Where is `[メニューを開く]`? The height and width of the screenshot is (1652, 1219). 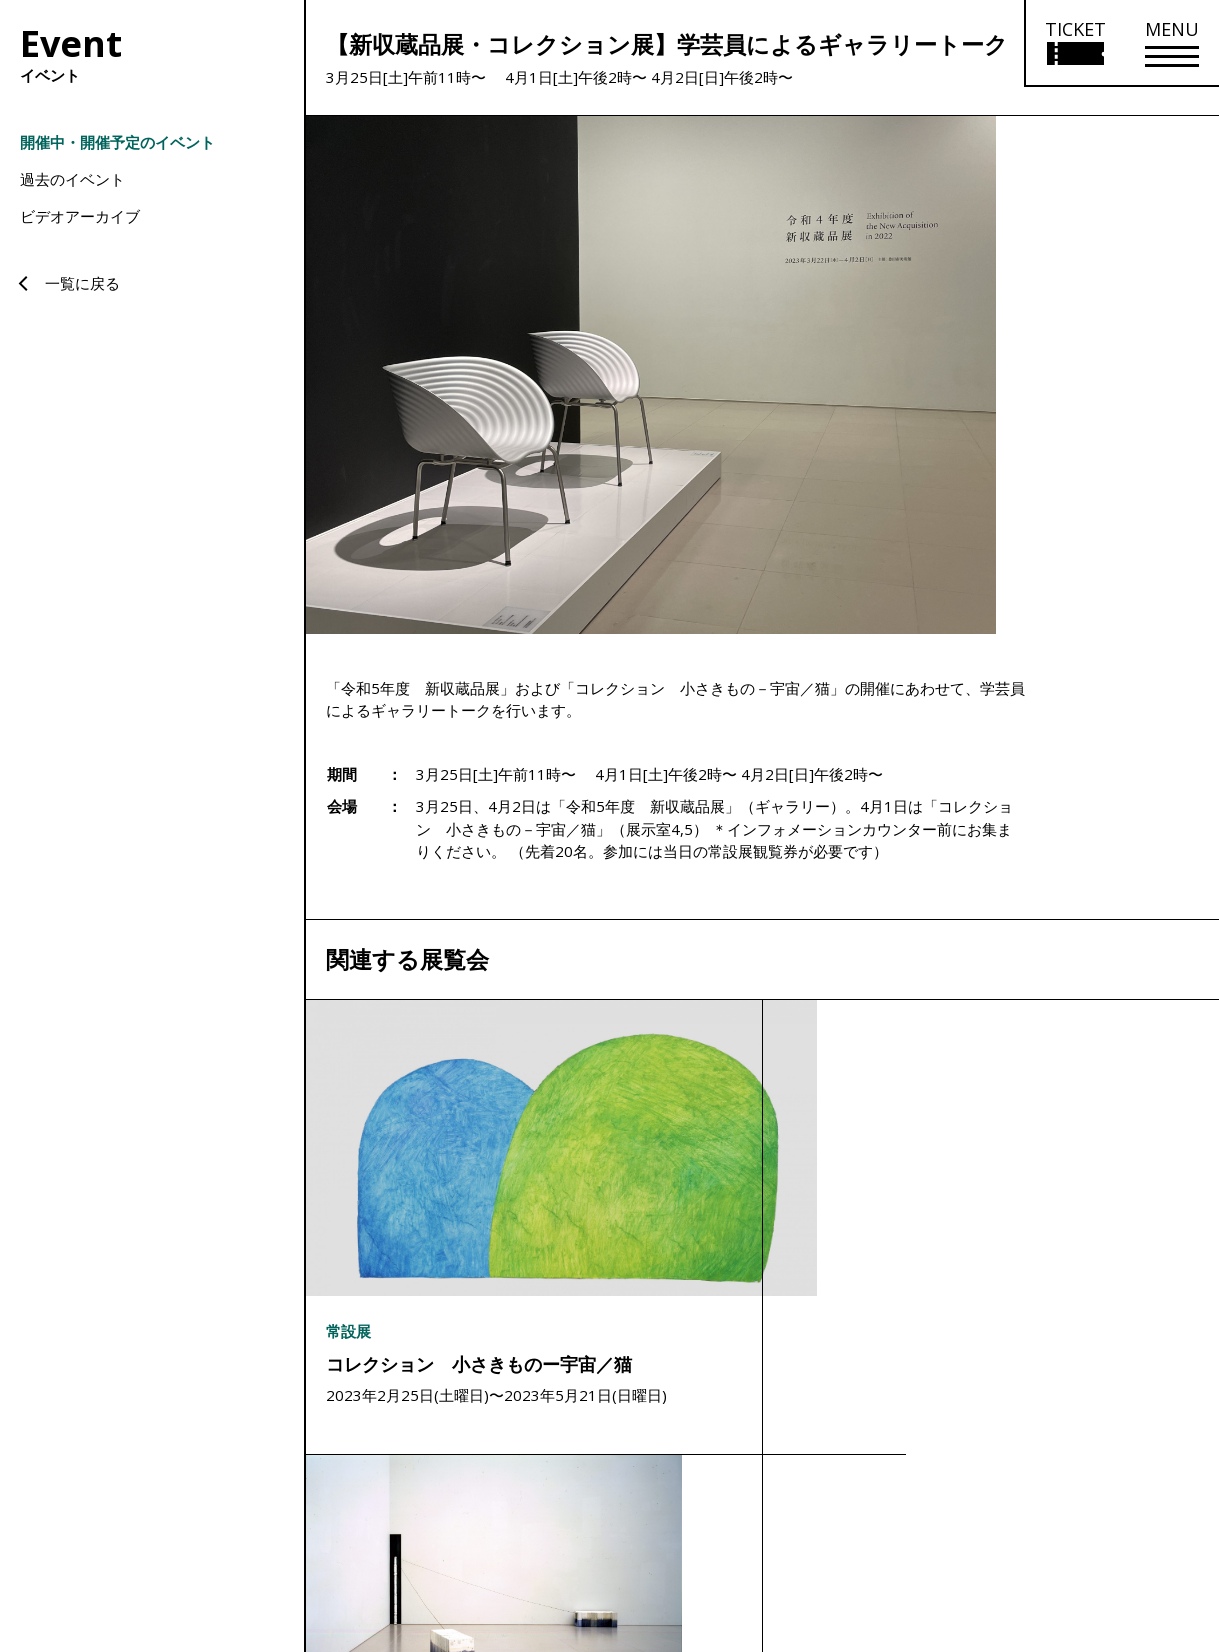
[メニューを開く] is located at coordinates (1172, 43).